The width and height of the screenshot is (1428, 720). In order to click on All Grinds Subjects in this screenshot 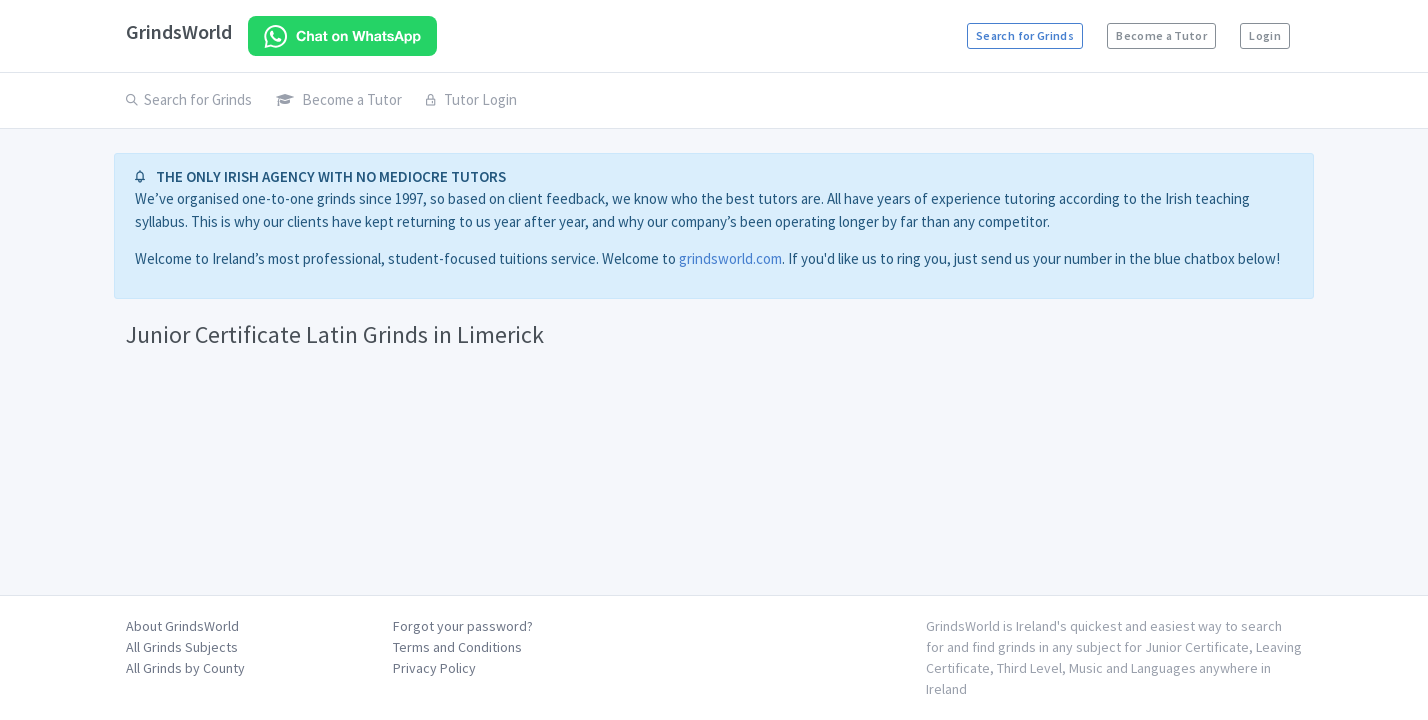, I will do `click(182, 647)`.